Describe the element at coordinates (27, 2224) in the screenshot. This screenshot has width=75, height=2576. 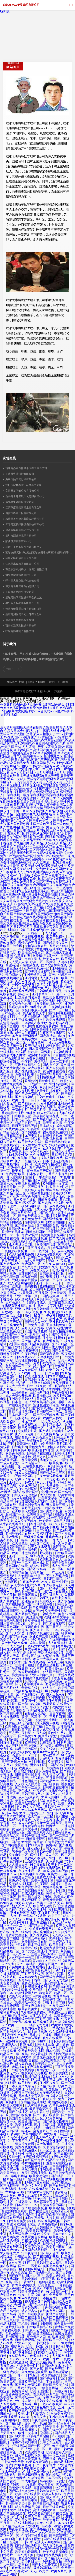
I see `欧美乱伦大全` at that location.